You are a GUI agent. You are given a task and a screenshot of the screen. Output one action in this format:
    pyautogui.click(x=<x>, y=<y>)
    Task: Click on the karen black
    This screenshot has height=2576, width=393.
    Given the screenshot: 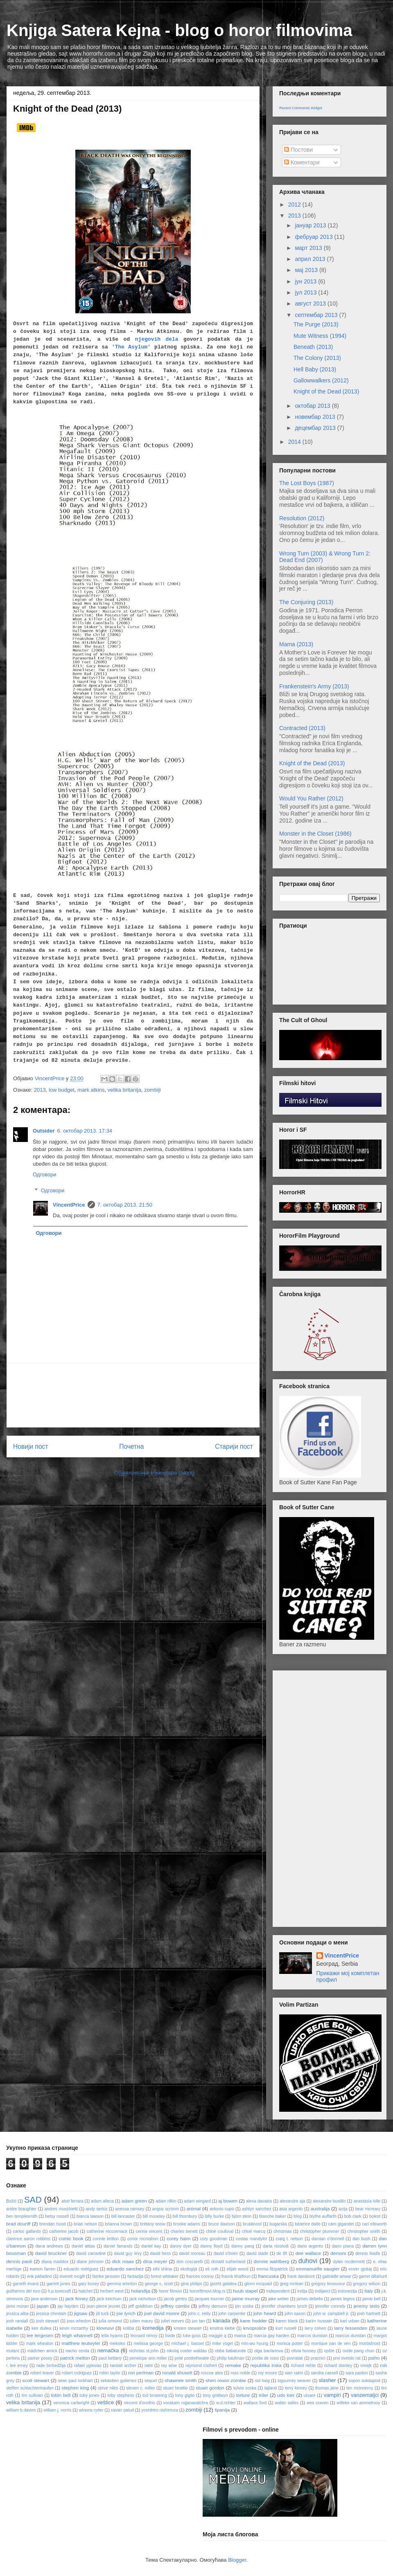 What is the action you would take?
    pyautogui.click(x=287, y=2321)
    